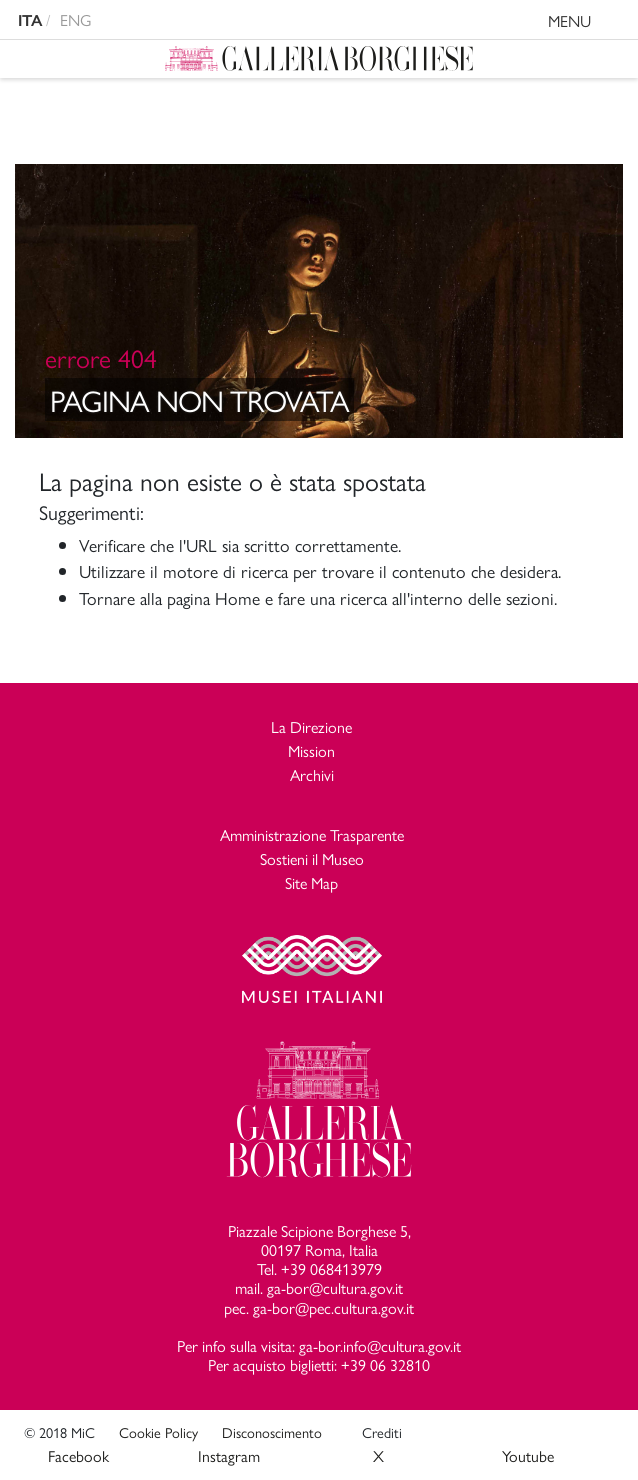 Image resolution: width=638 pixels, height=1480 pixels. Describe the element at coordinates (528, 1455) in the screenshot. I see `Youtube` at that location.